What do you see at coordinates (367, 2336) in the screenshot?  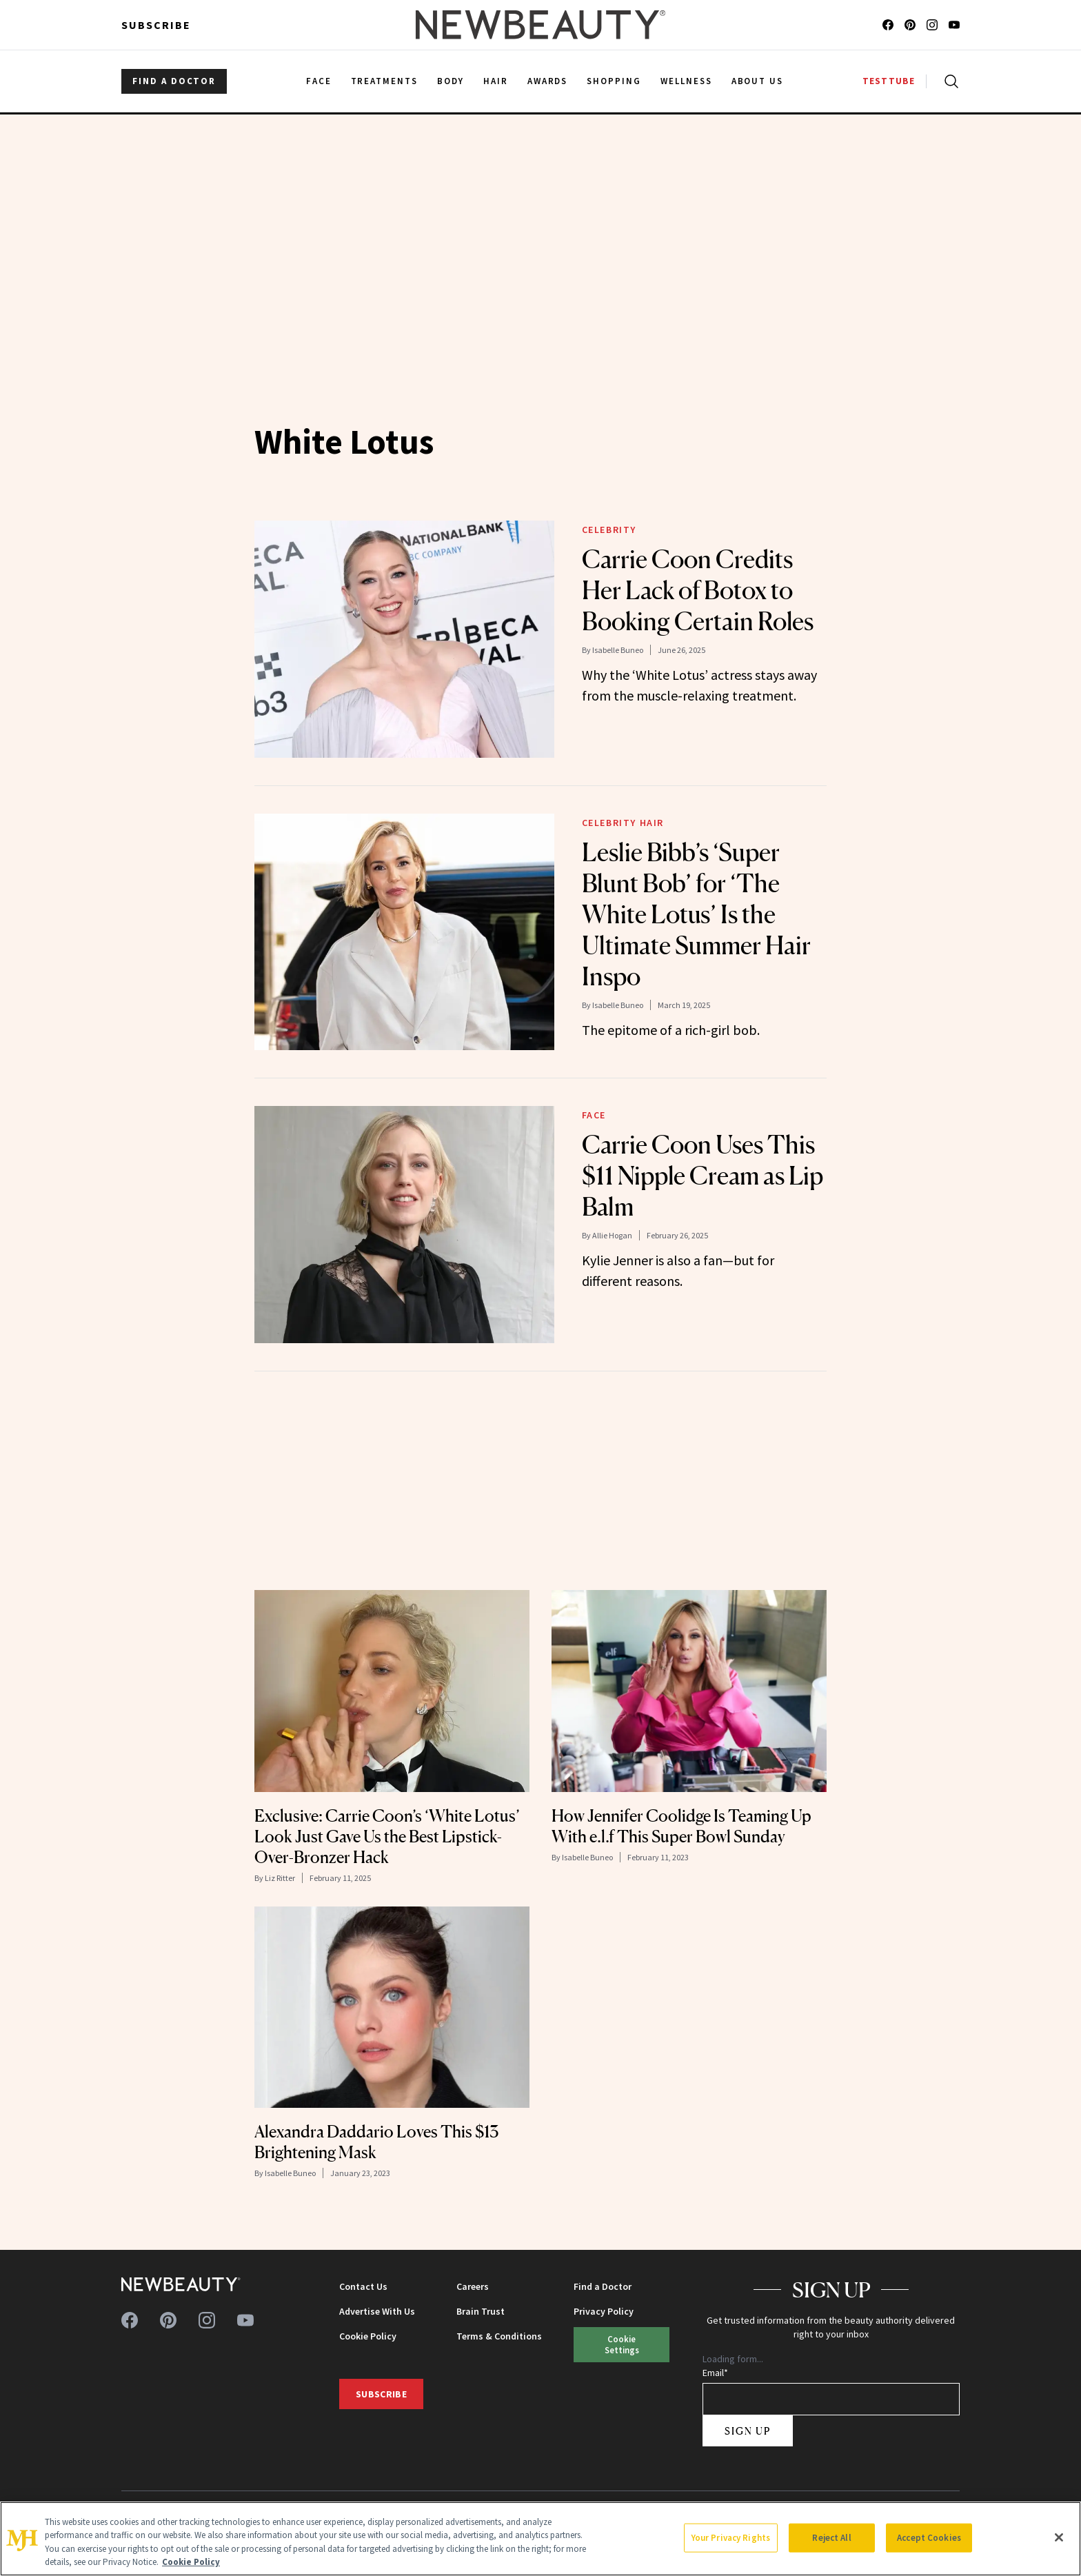 I see `Cookie Policy` at bounding box center [367, 2336].